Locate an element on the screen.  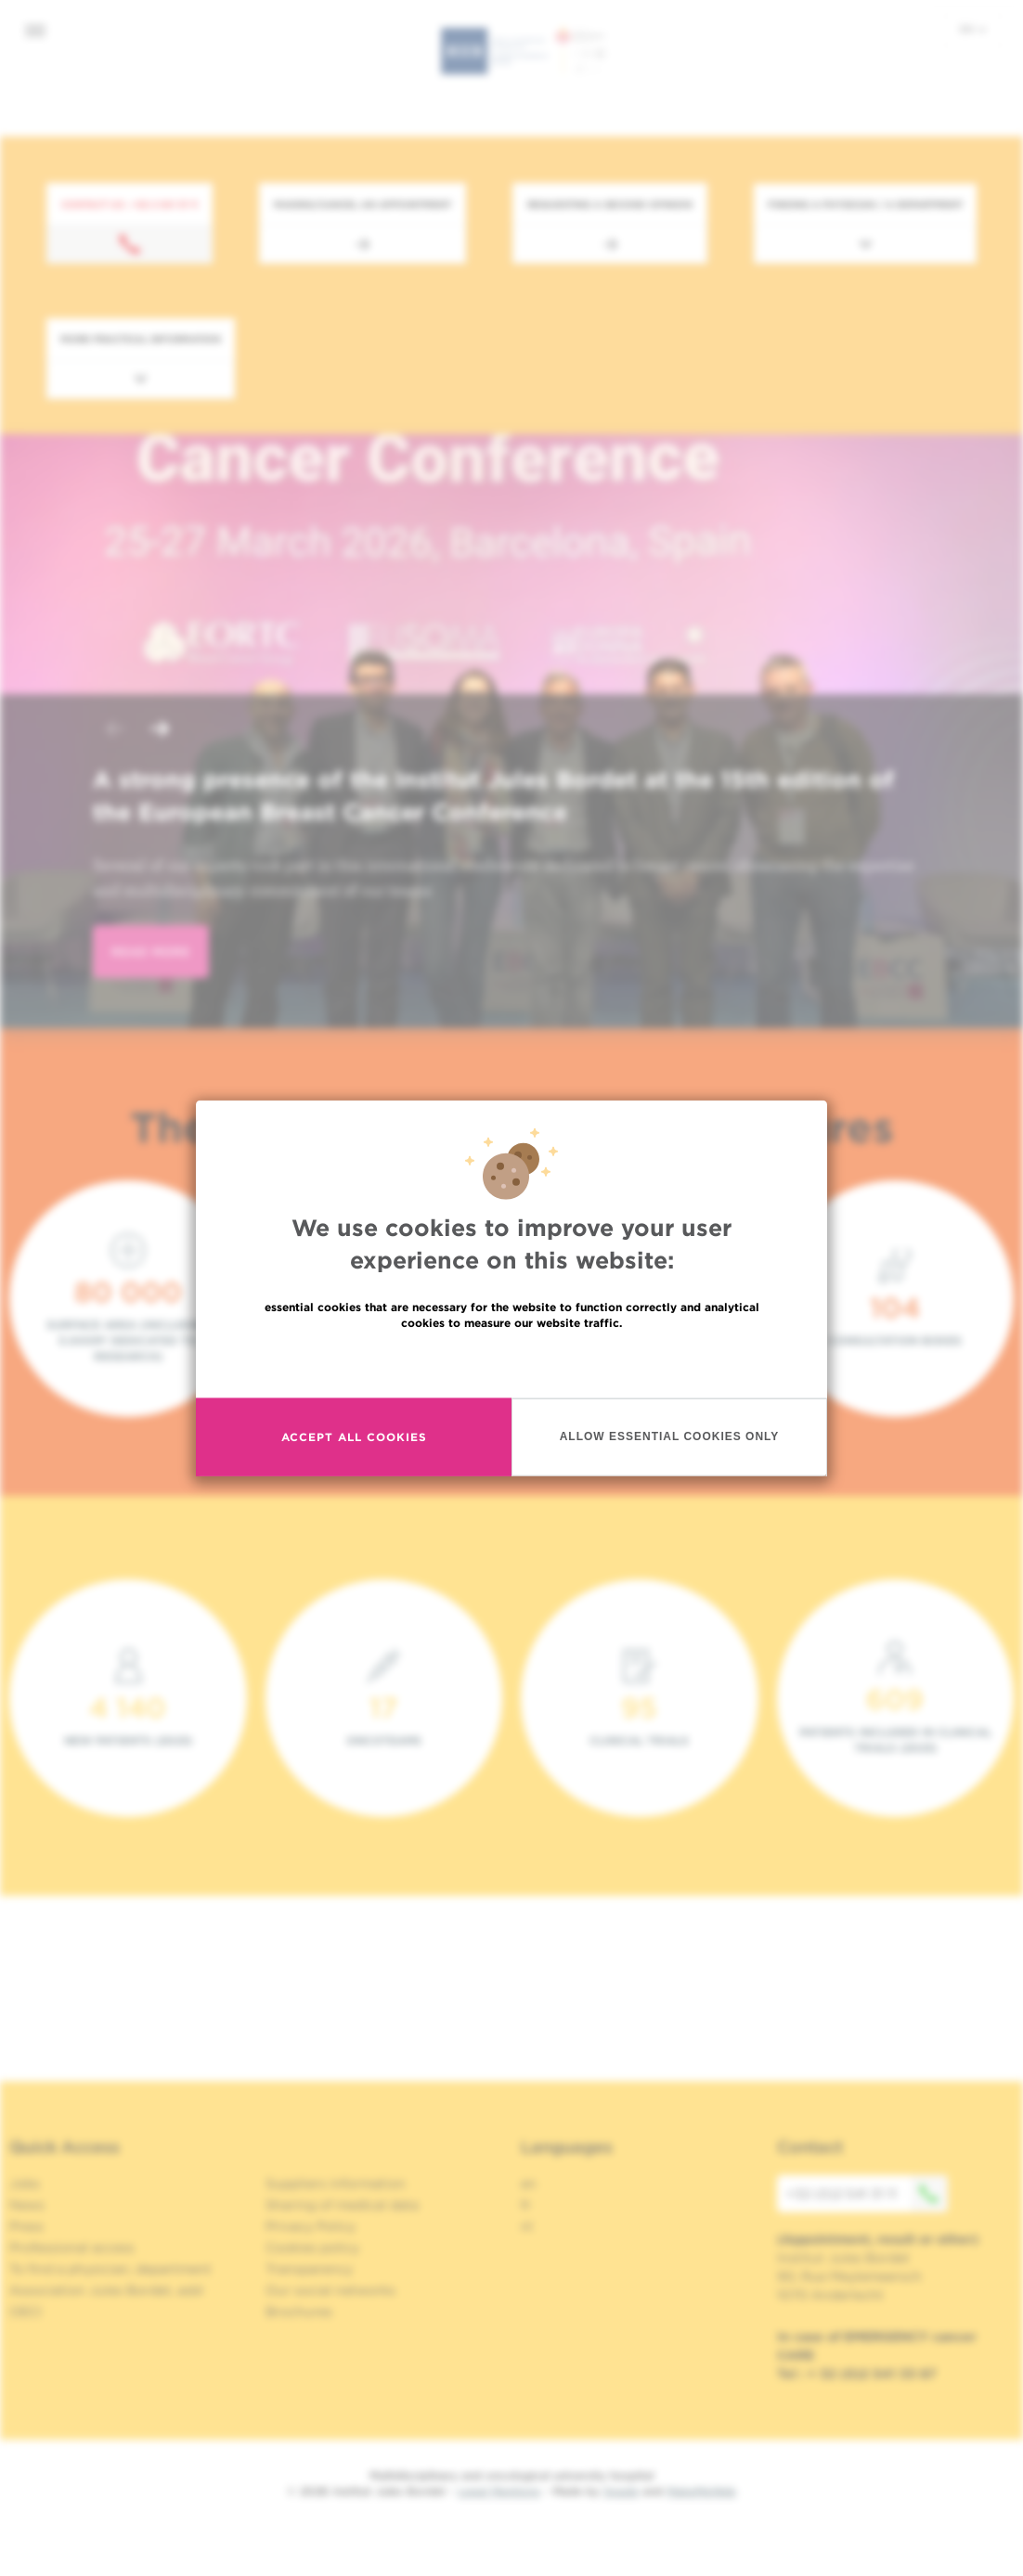
Transparency is located at coordinates (309, 2268).